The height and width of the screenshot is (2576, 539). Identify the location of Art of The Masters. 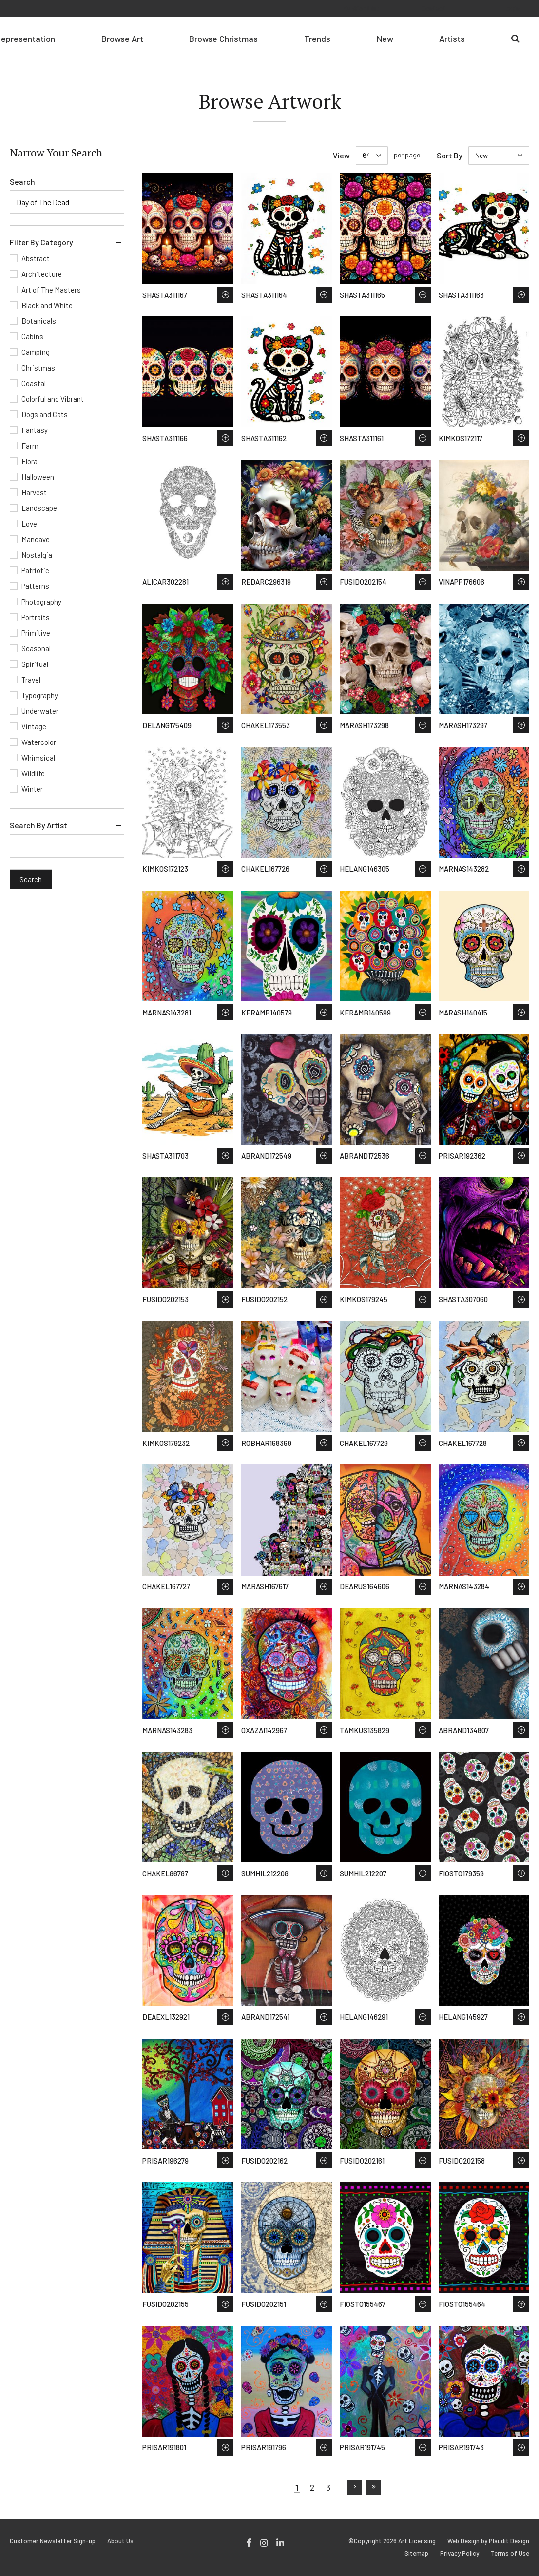
(51, 289).